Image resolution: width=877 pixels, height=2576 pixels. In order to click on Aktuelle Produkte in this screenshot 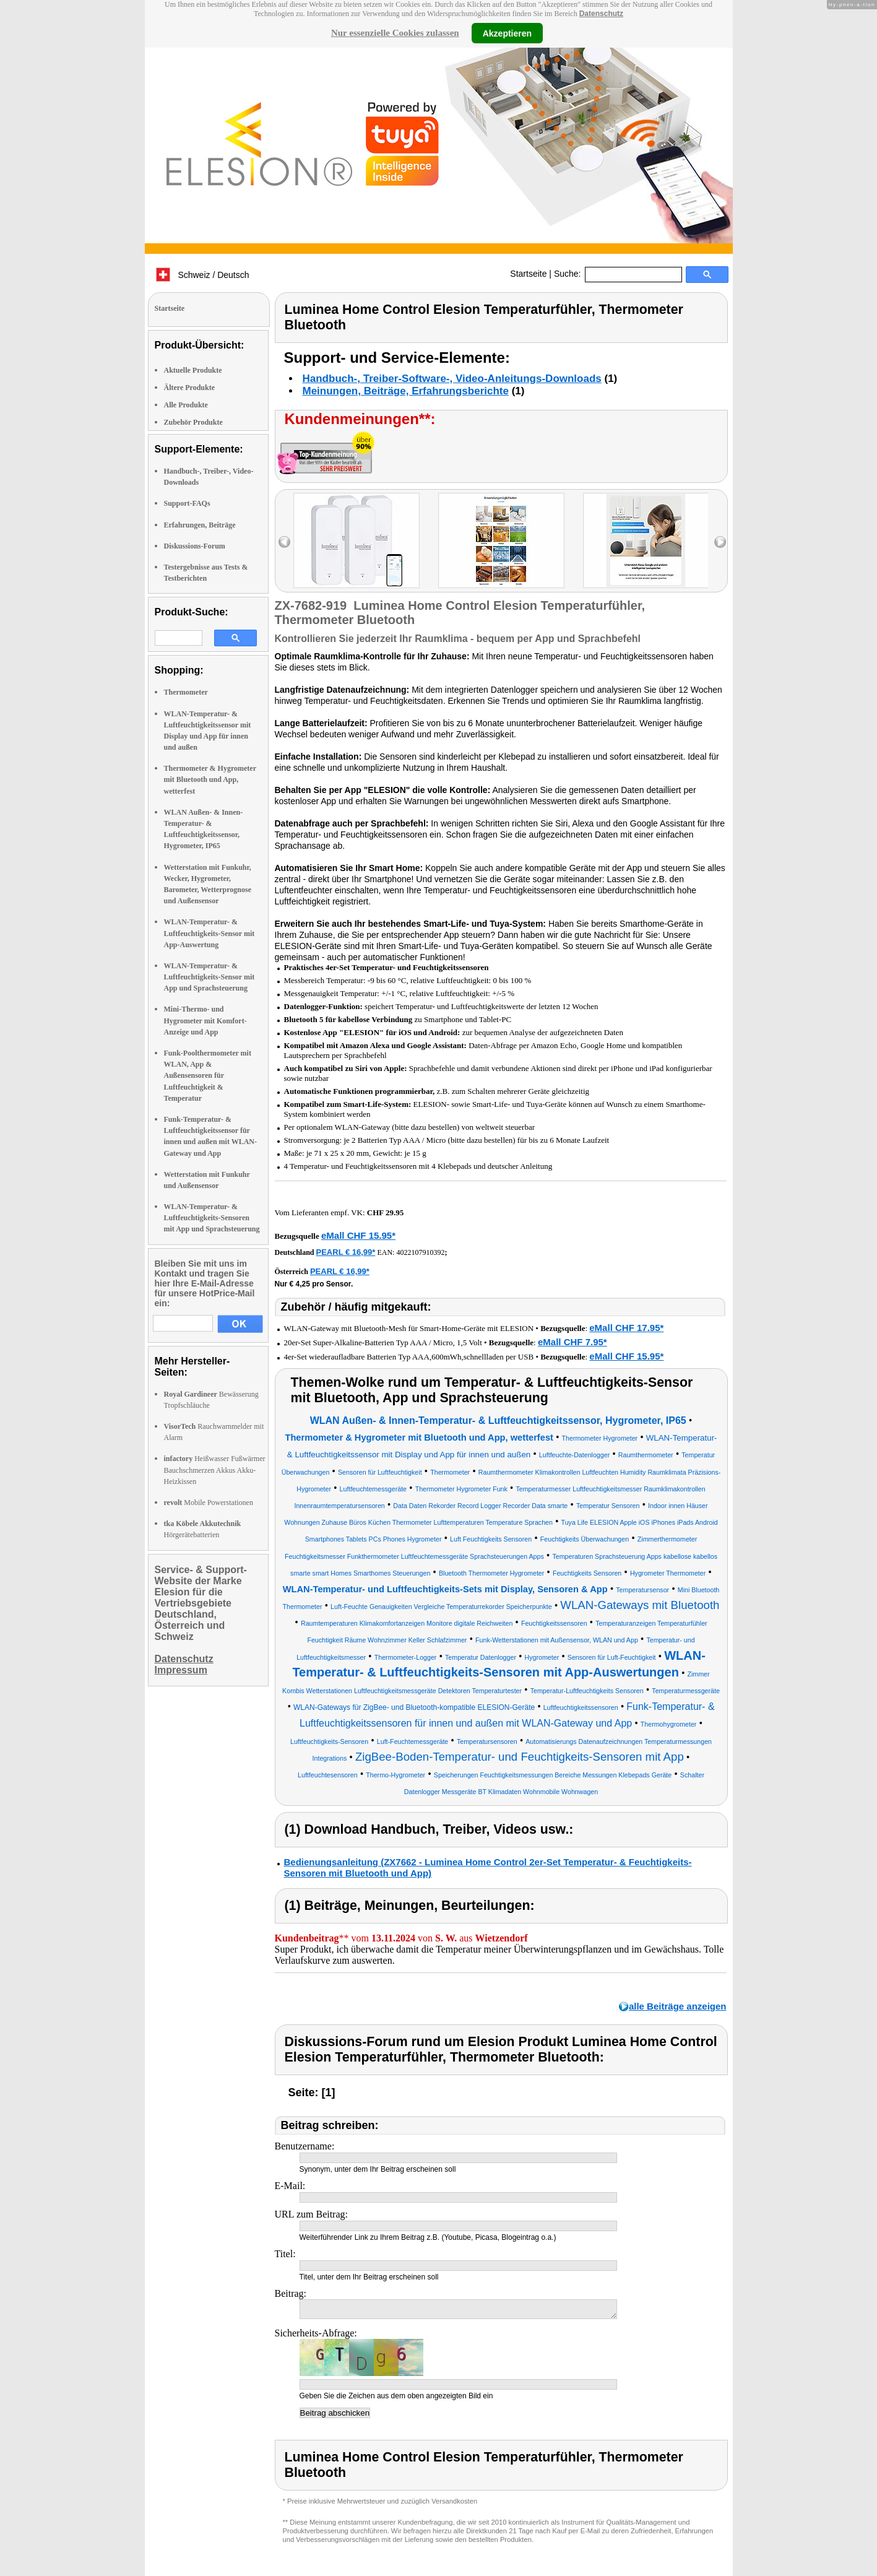, I will do `click(193, 370)`.